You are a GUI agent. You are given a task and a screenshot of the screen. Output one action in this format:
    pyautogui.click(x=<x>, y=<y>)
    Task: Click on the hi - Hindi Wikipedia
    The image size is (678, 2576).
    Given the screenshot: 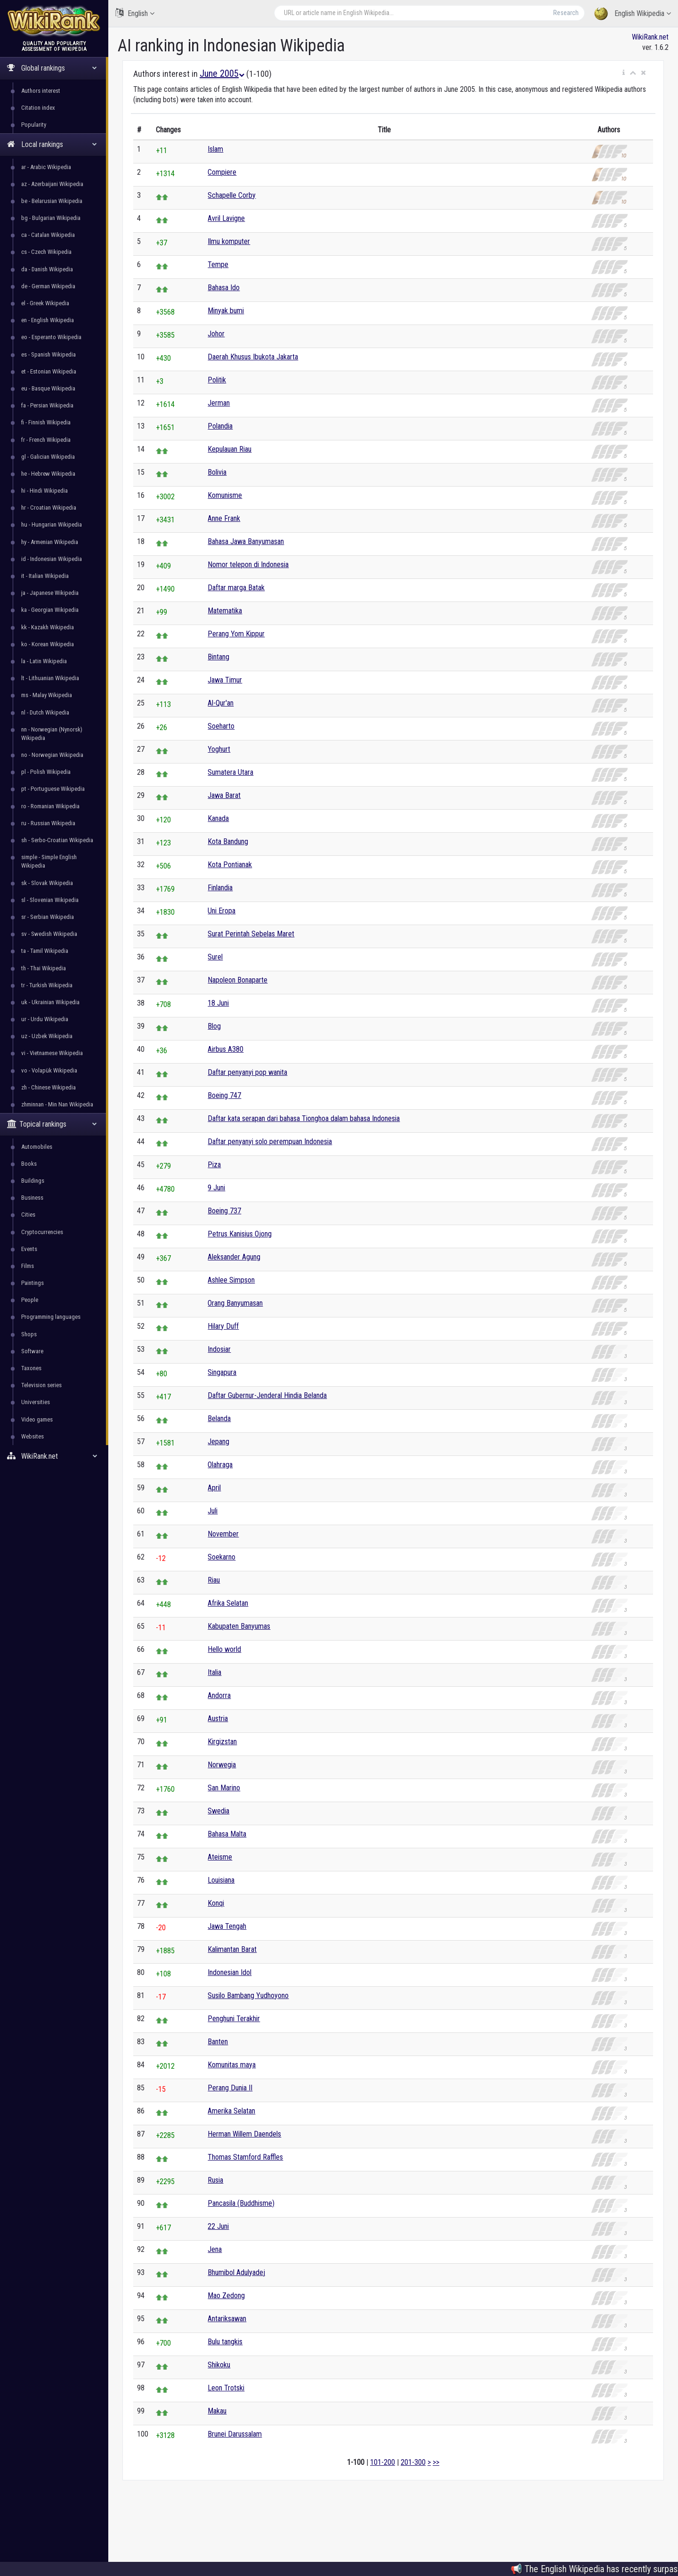 What is the action you would take?
    pyautogui.click(x=44, y=490)
    